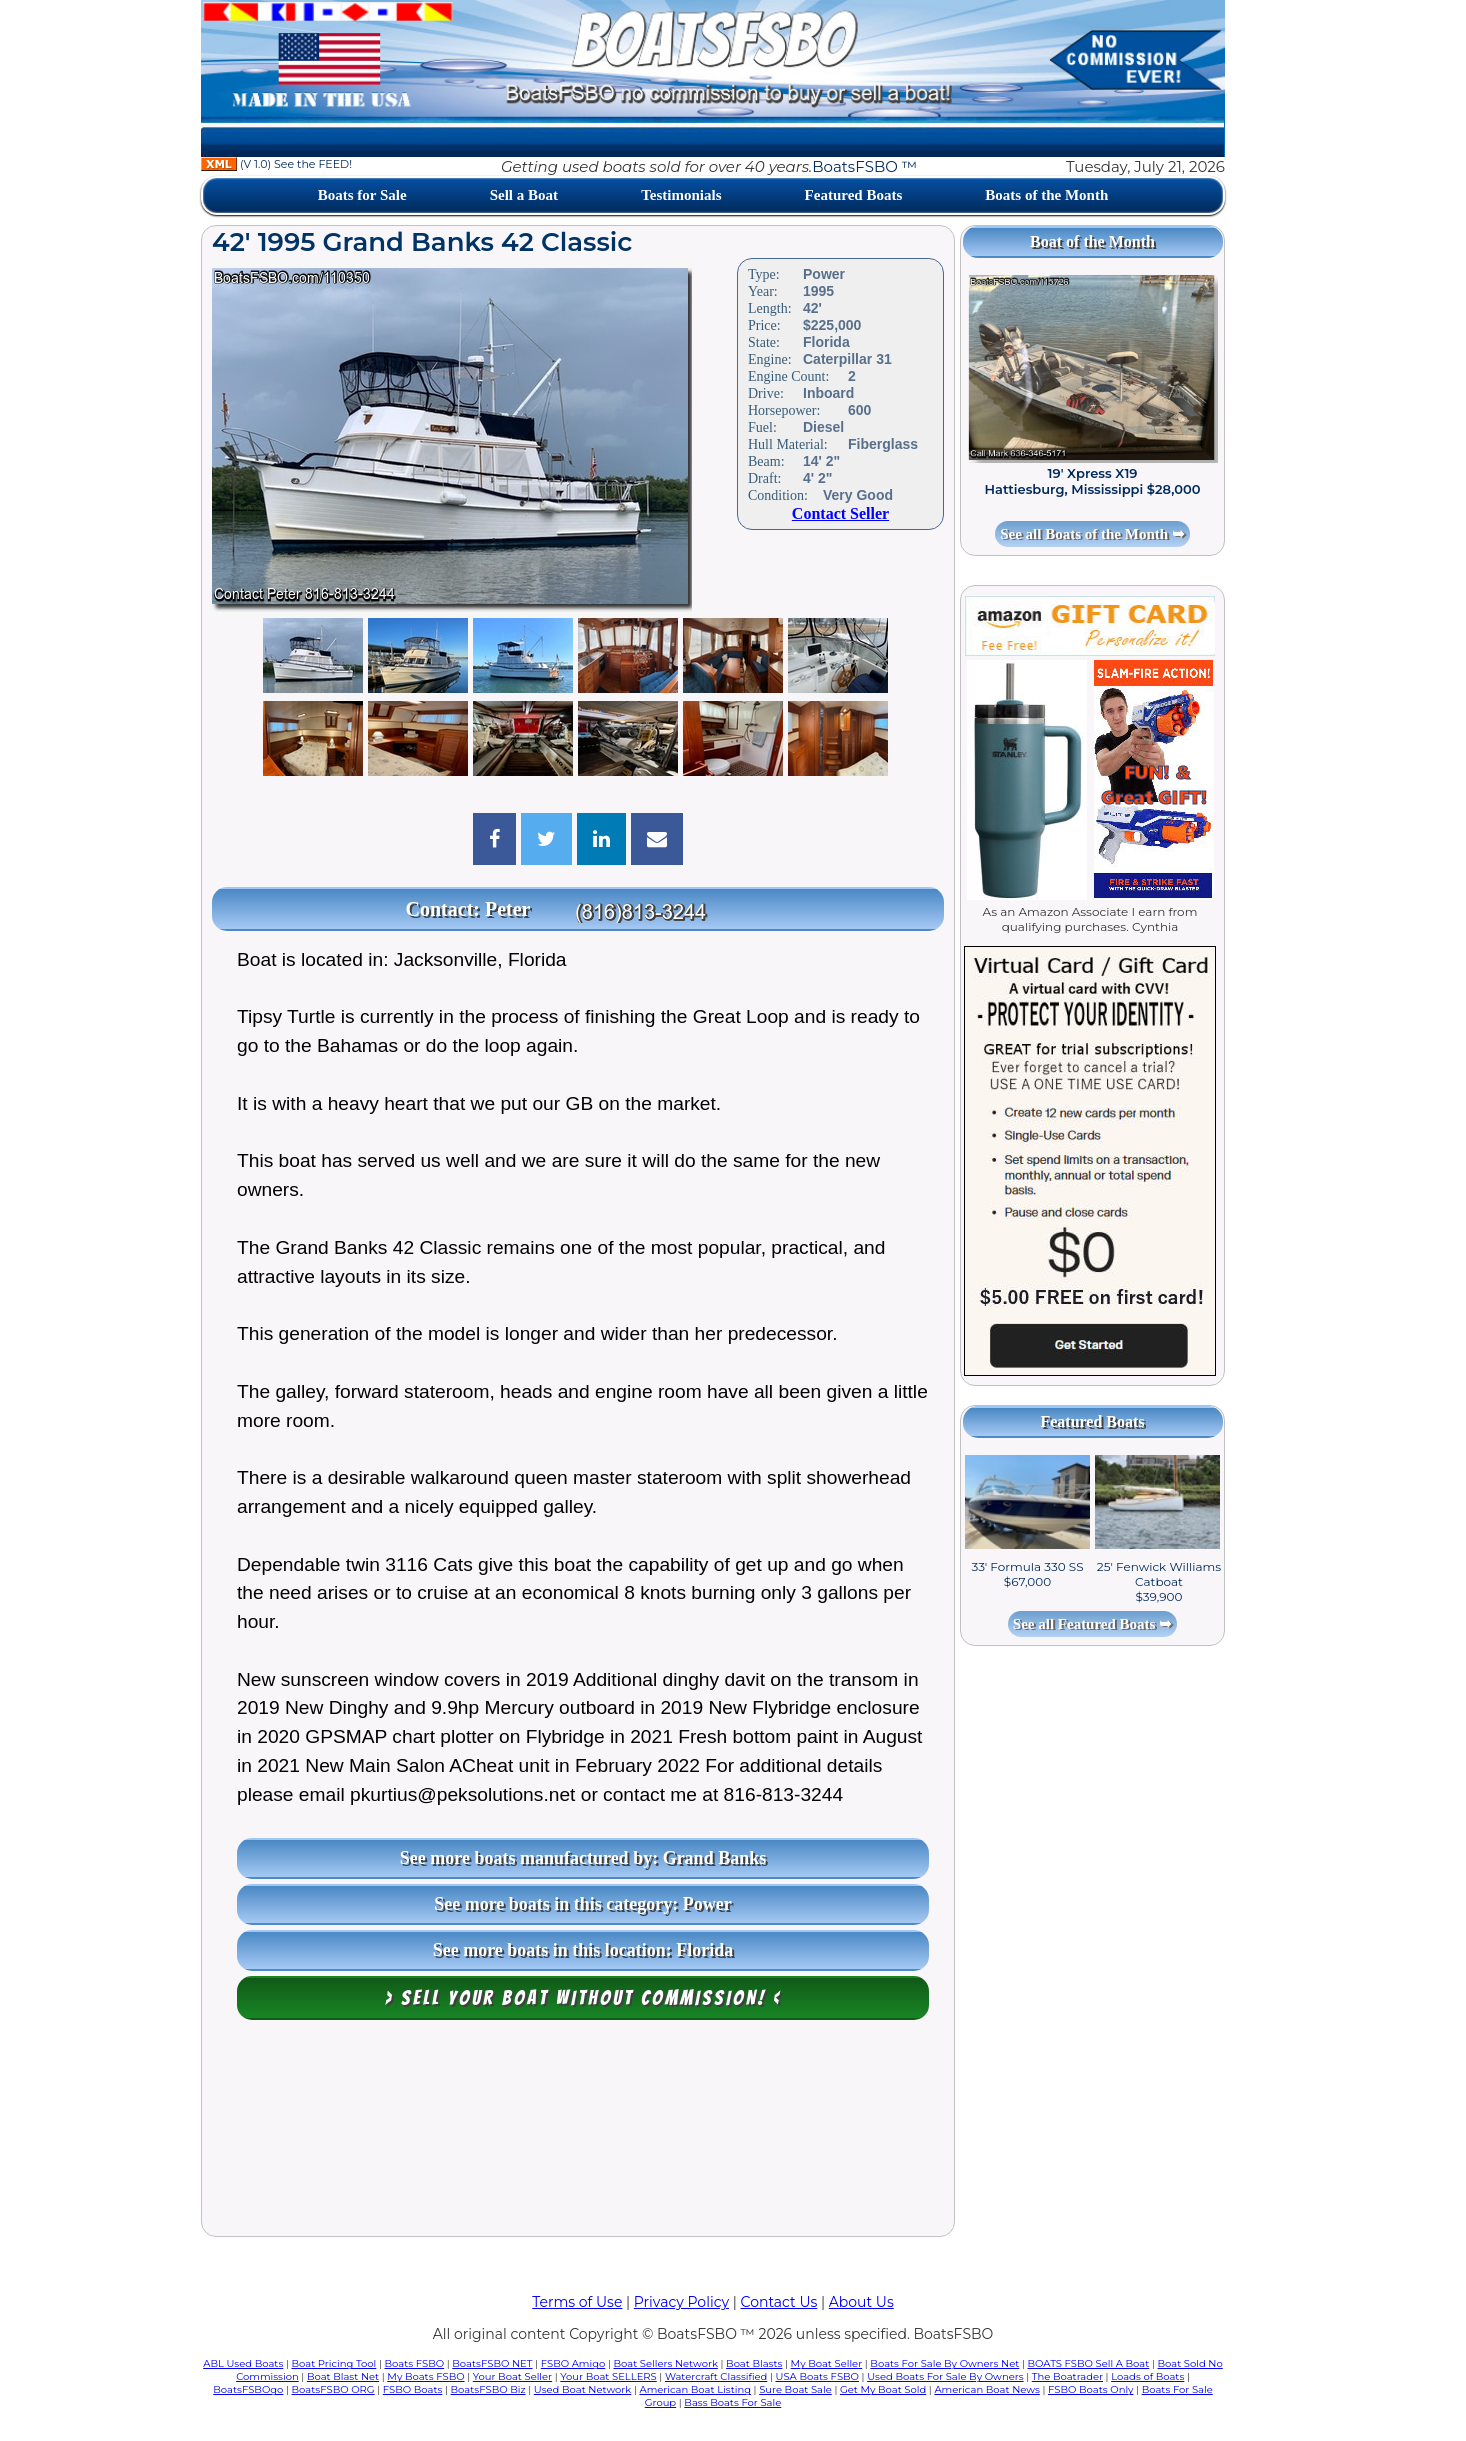  What do you see at coordinates (248, 2389) in the screenshot?
I see `BoatsFSBOgo` at bounding box center [248, 2389].